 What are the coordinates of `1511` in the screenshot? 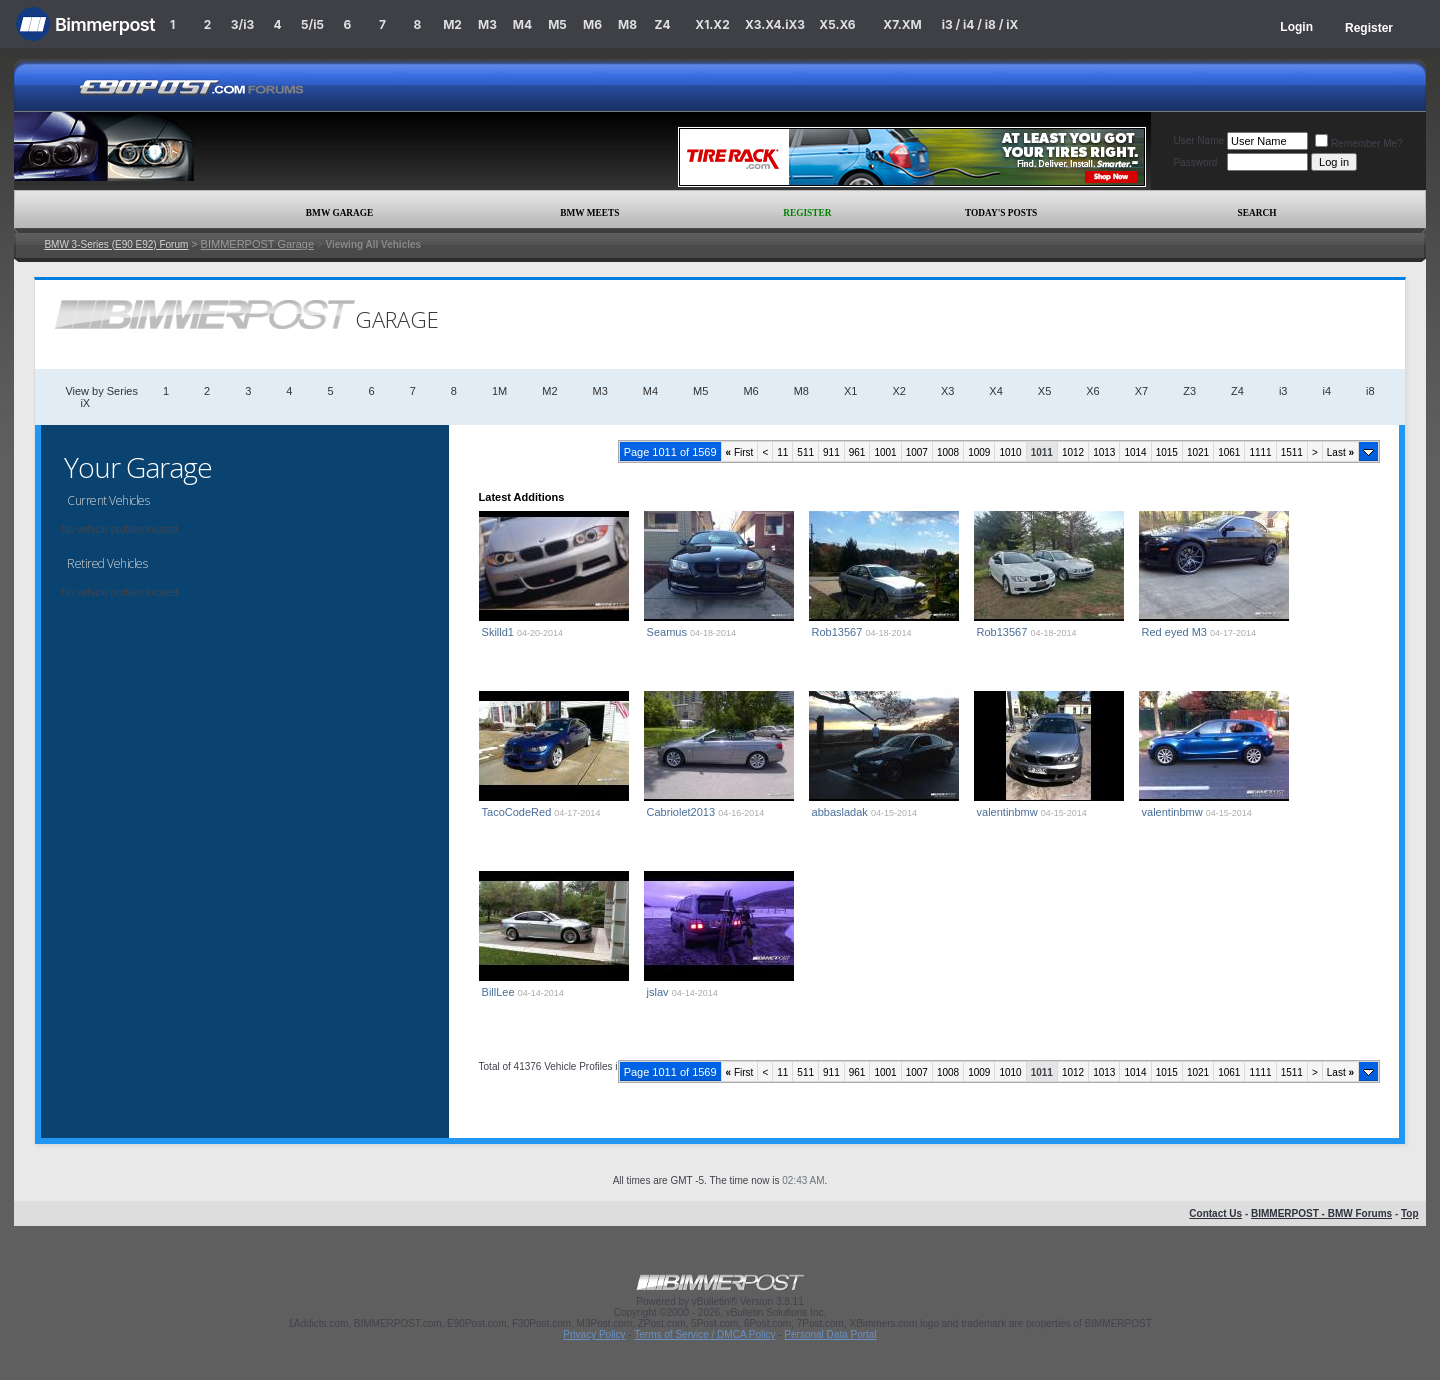 It's located at (1292, 452).